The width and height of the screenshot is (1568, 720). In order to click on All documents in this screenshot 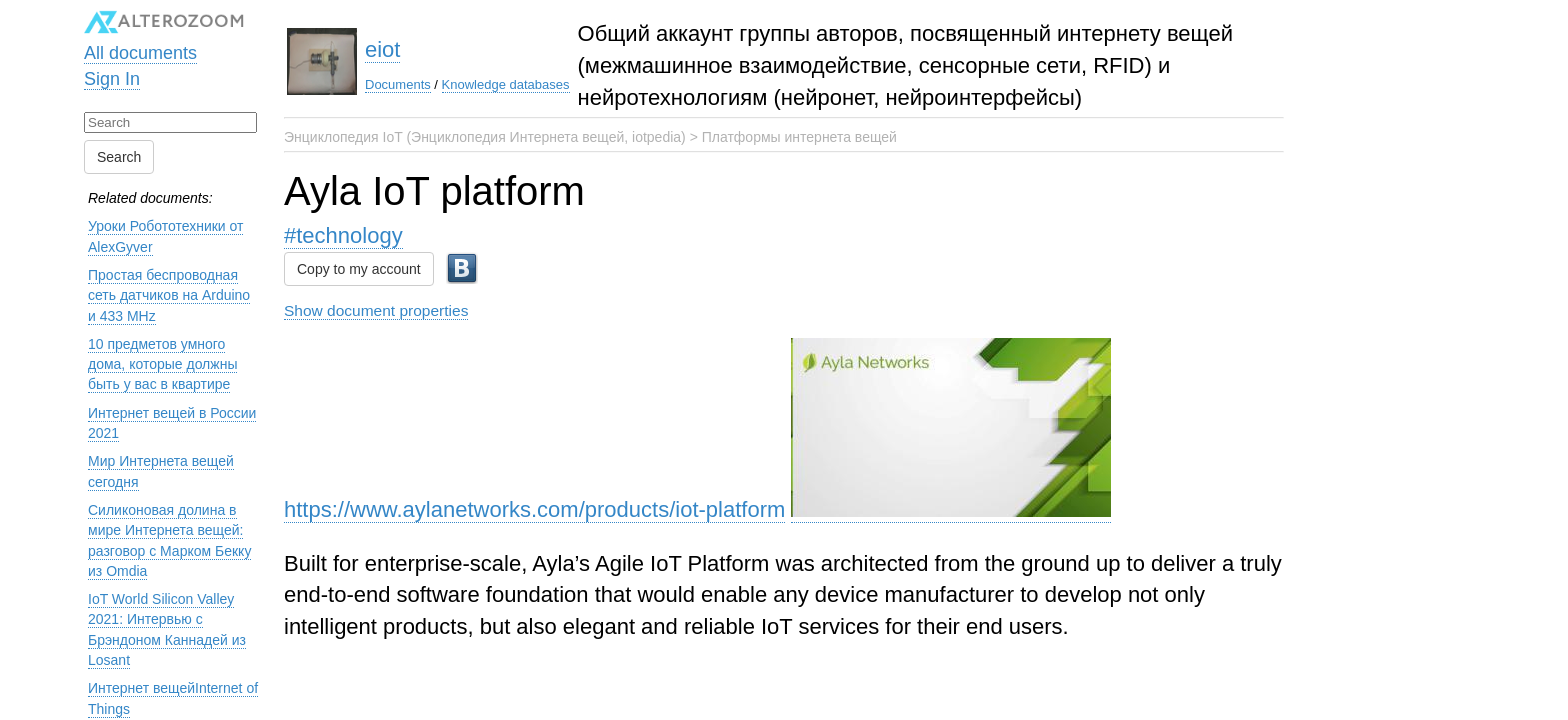, I will do `click(140, 53)`.